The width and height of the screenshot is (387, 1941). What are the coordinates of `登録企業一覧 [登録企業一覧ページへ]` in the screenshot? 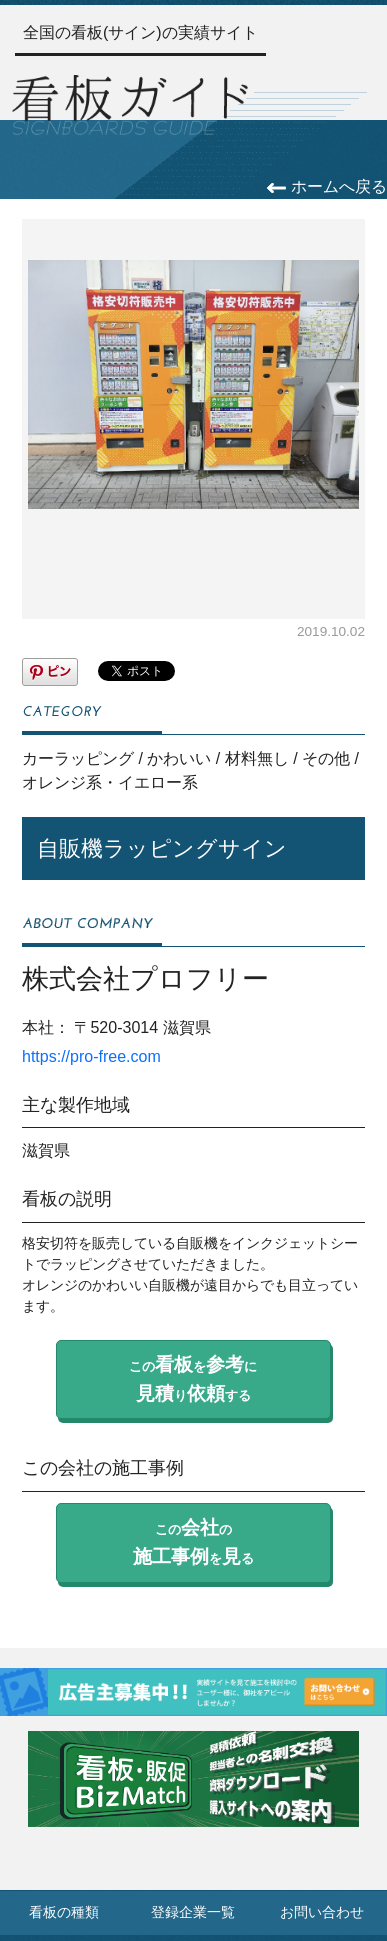 It's located at (193, 1912).